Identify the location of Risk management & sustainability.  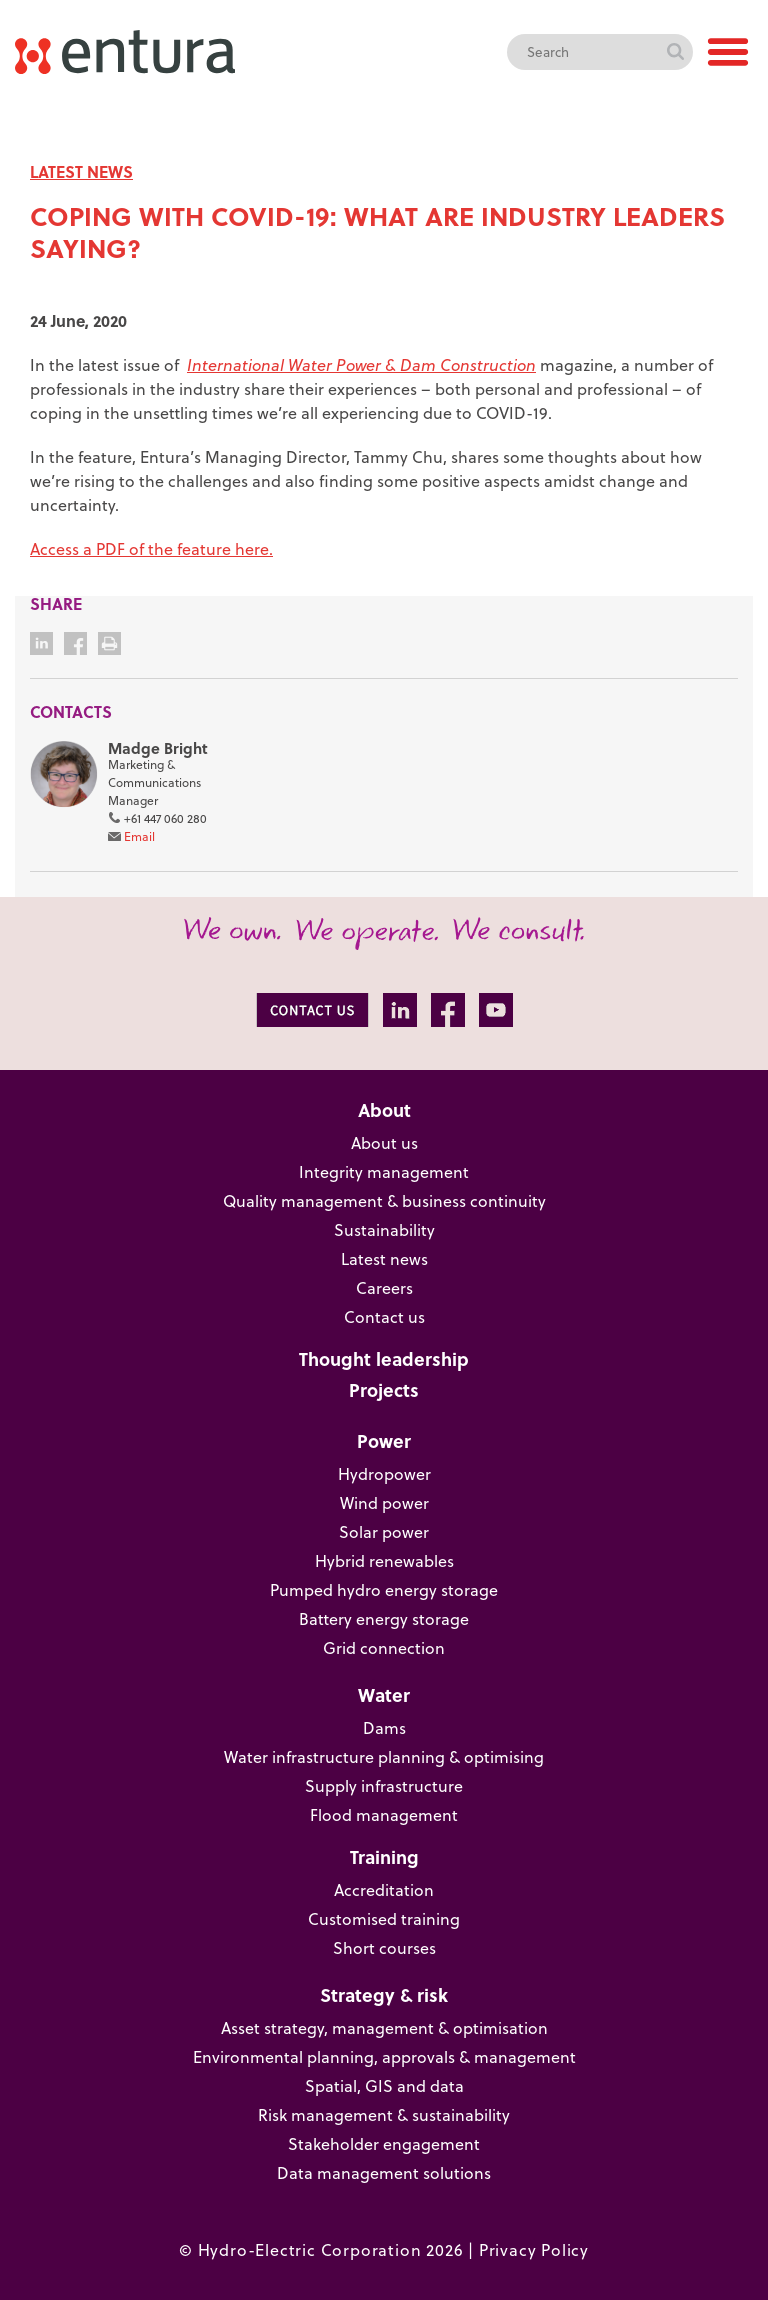
(384, 2115).